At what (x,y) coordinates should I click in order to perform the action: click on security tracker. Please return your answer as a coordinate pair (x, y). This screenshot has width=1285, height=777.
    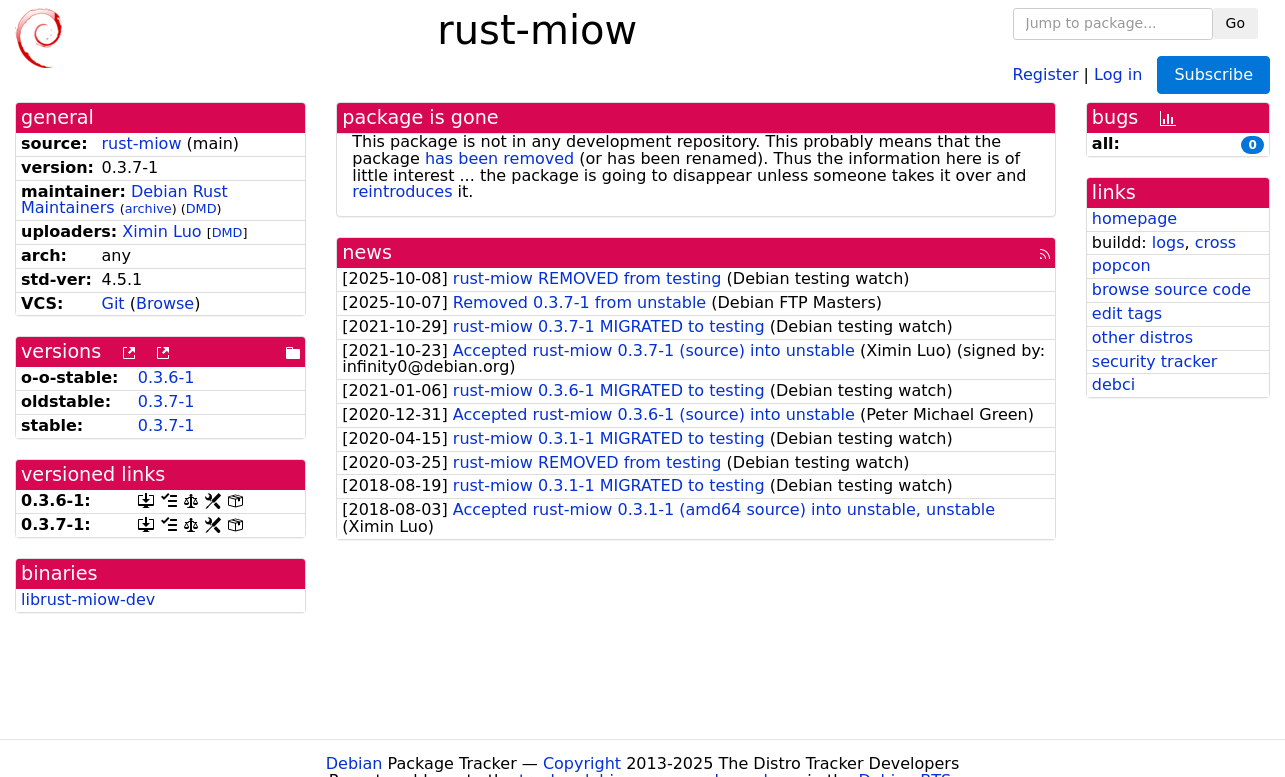
    Looking at the image, I should click on (1155, 361).